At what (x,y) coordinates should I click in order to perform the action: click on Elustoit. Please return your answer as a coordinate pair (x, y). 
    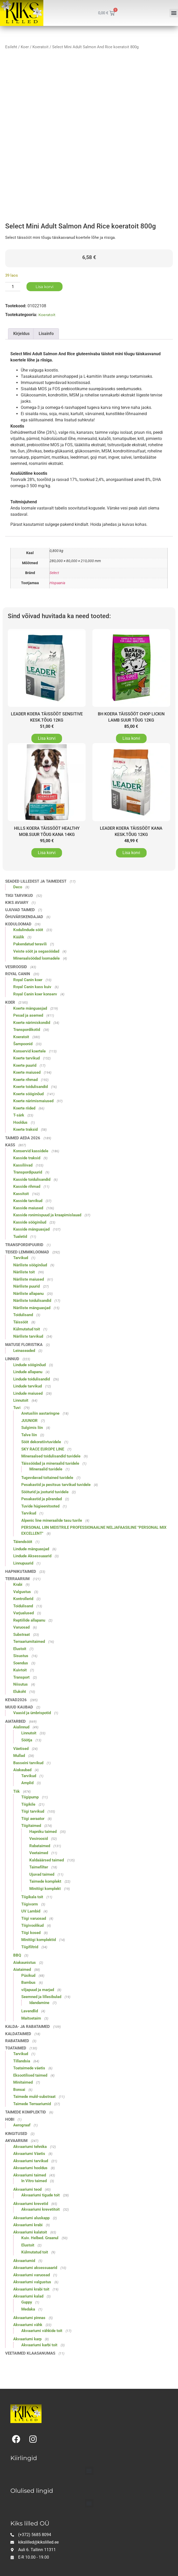
    Looking at the image, I should click on (19, 1648).